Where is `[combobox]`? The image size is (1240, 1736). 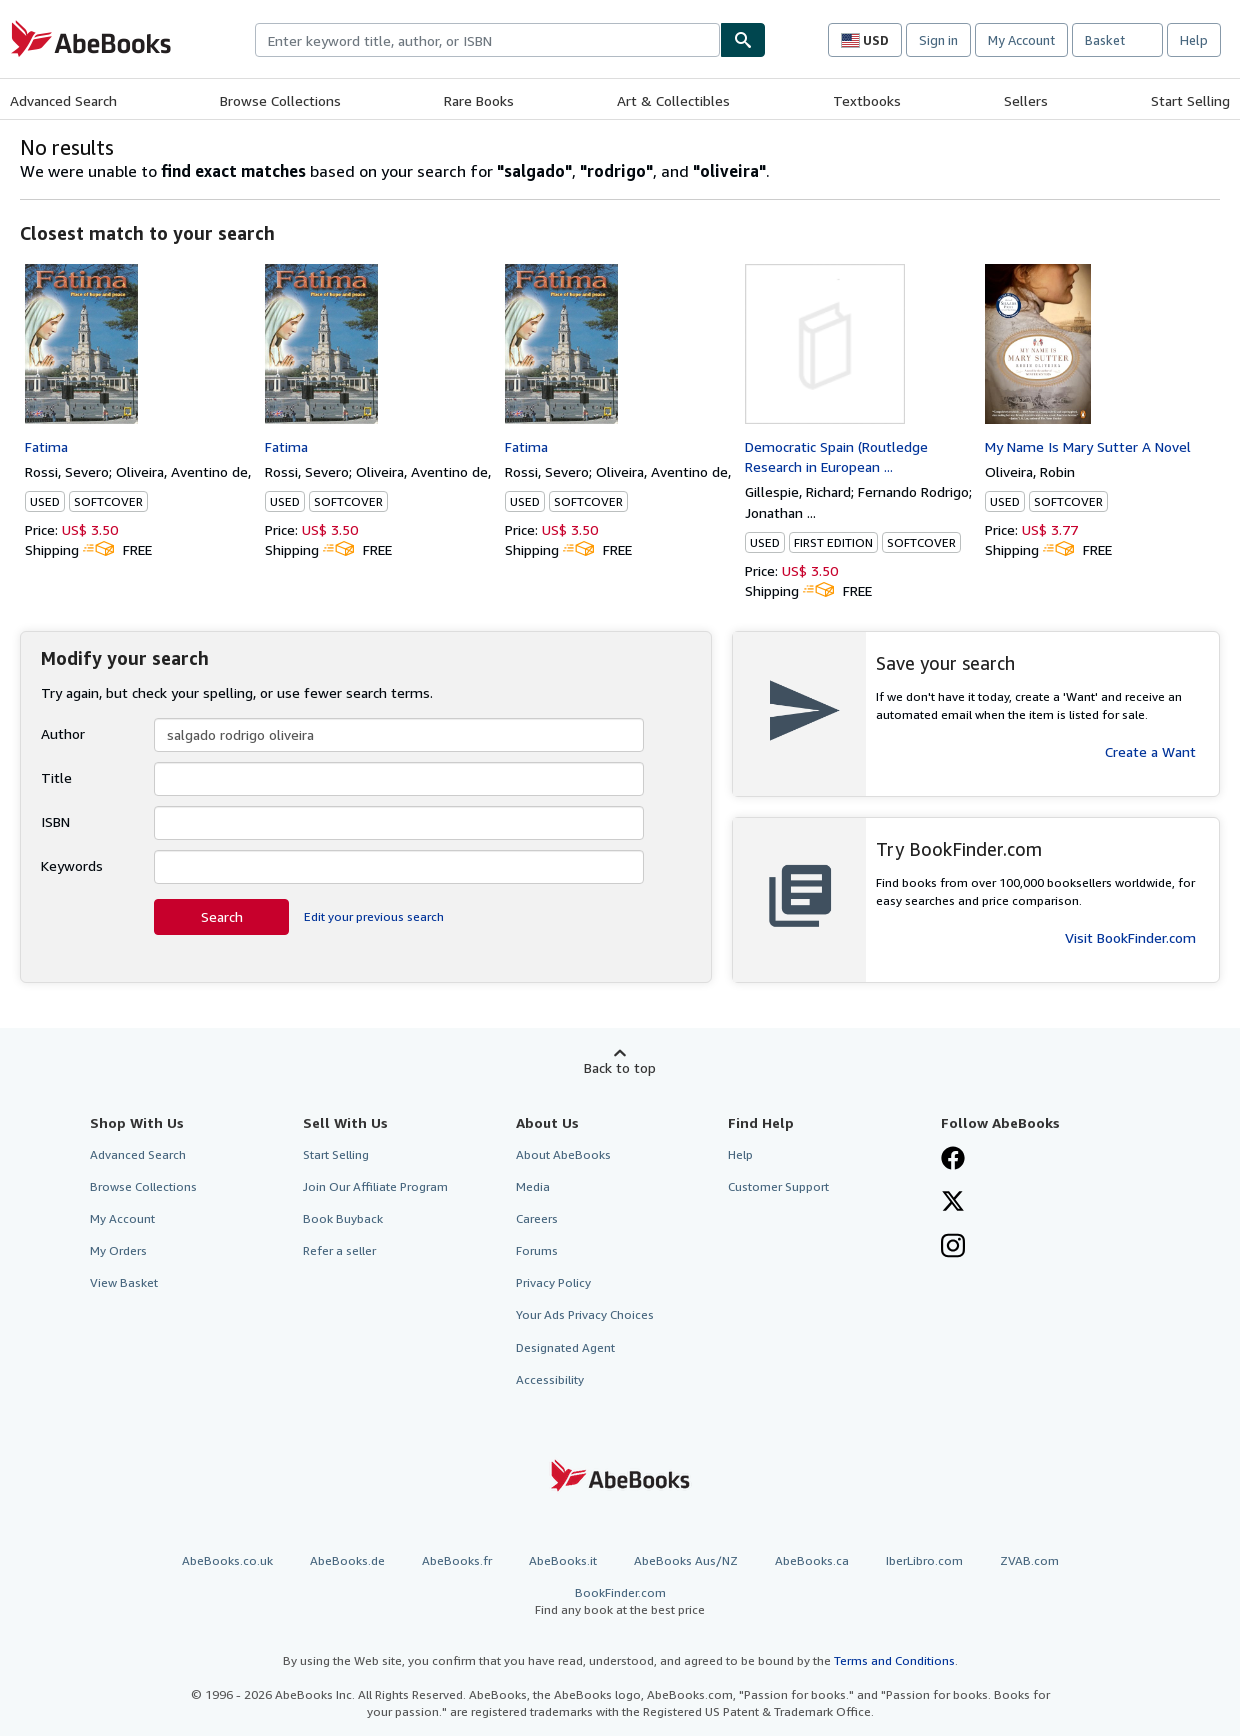 [combobox] is located at coordinates (487, 40).